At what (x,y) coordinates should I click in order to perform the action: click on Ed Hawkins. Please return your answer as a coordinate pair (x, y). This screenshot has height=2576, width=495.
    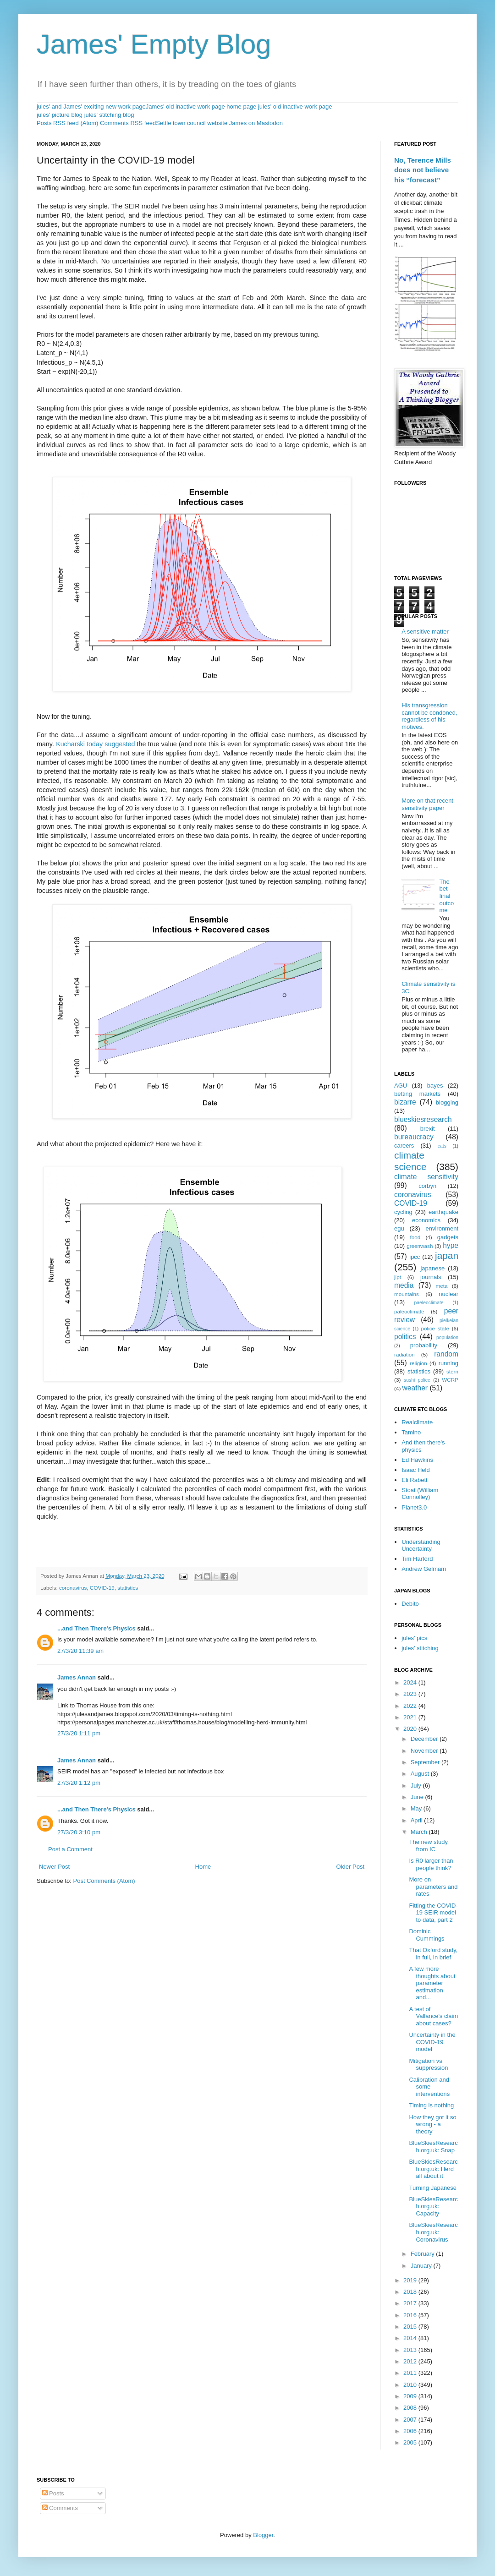
    Looking at the image, I should click on (417, 1459).